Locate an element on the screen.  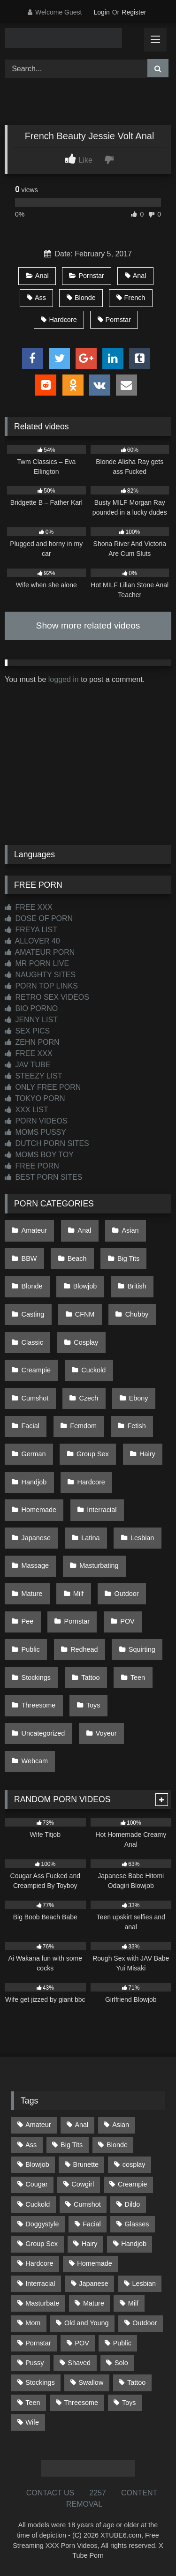
Homemade is located at coordinates (39, 1509).